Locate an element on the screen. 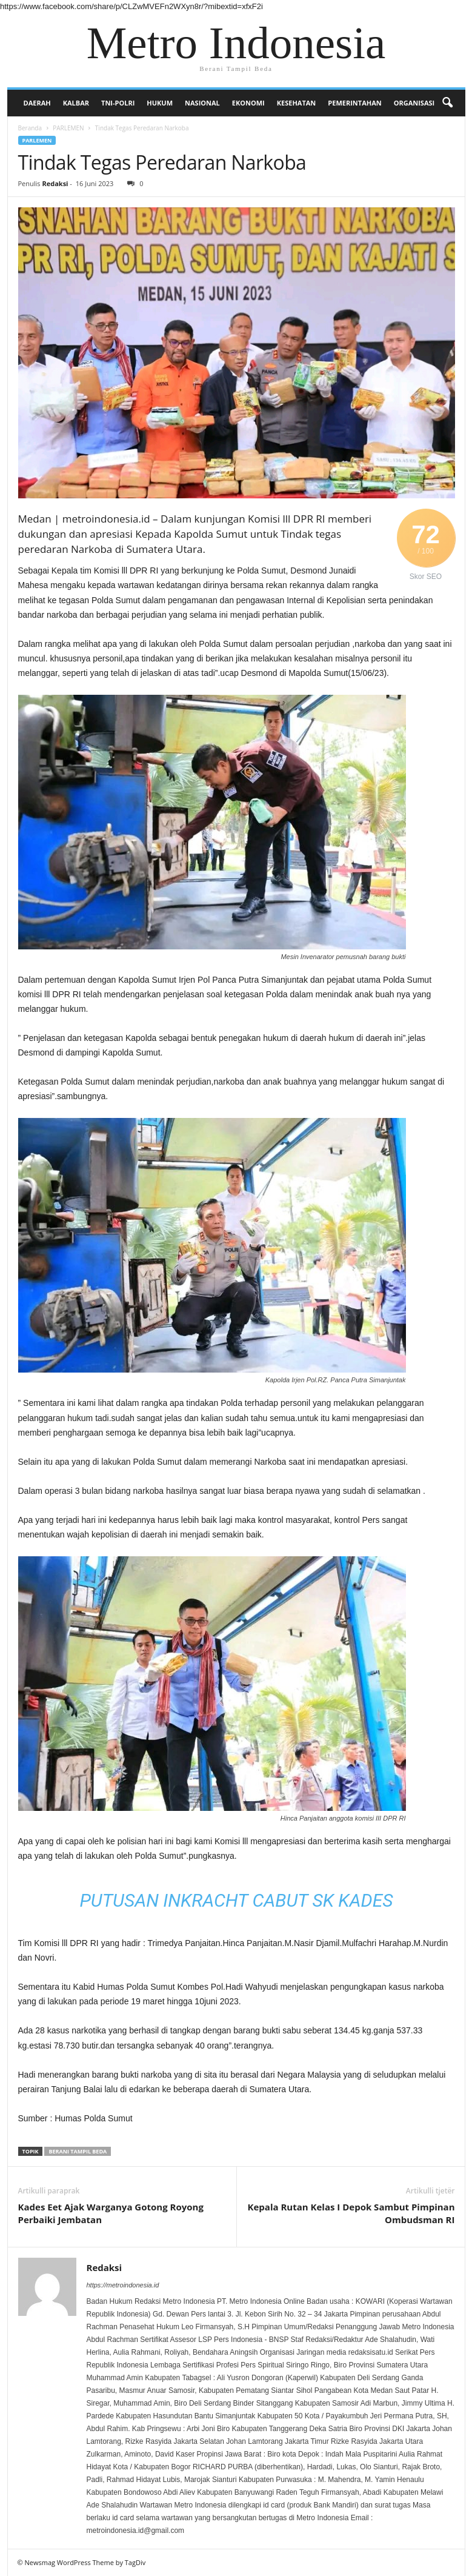 The width and height of the screenshot is (472, 2576). KALBAR is located at coordinates (76, 102).